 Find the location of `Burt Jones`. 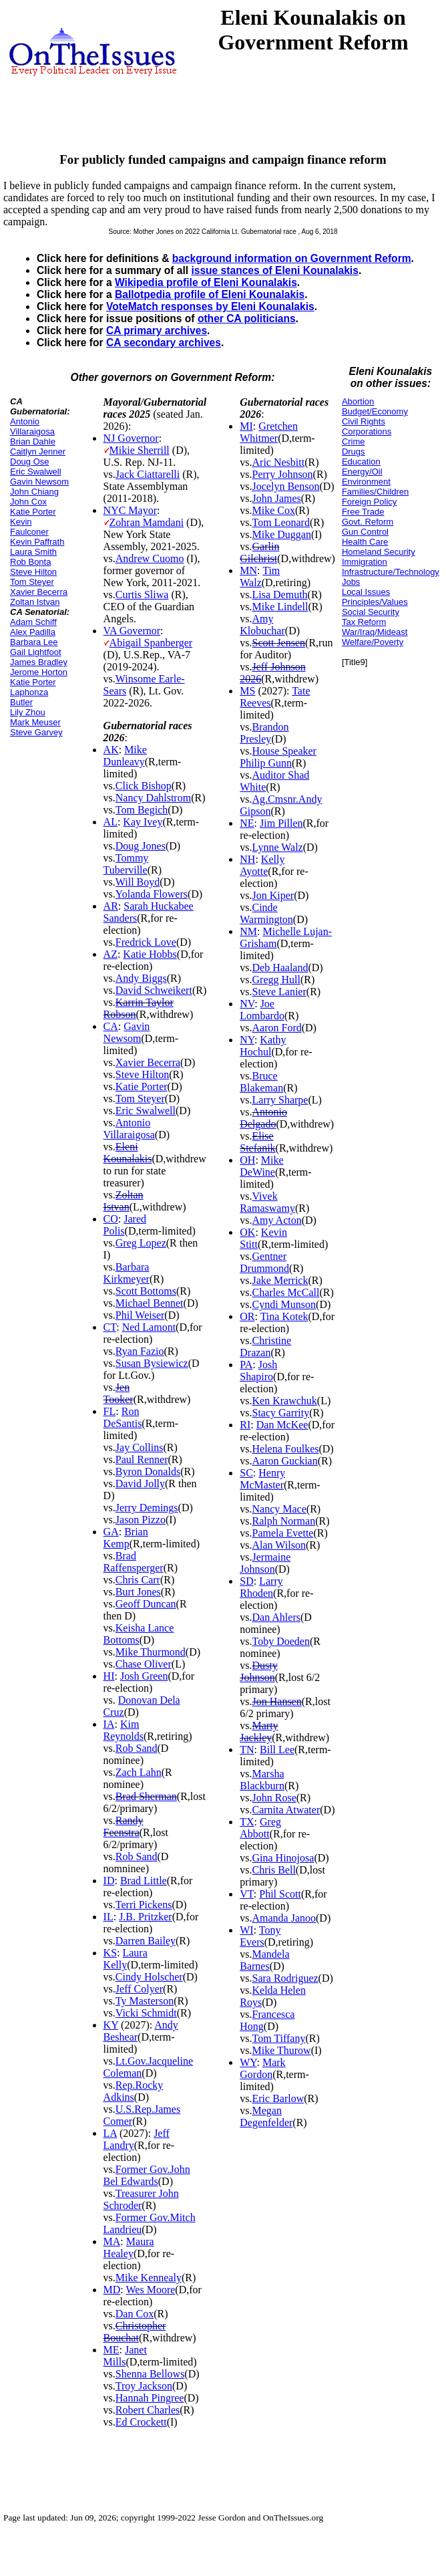

Burt Jones is located at coordinates (138, 1591).